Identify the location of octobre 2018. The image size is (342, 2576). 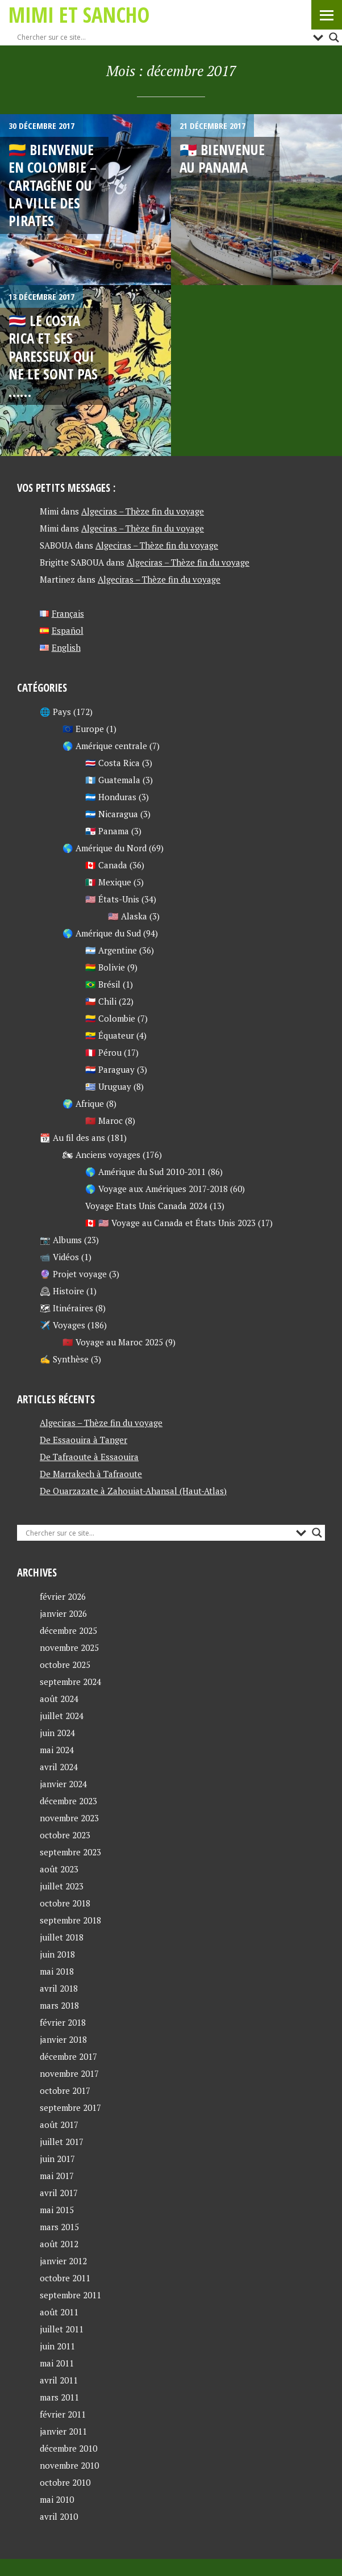
(65, 1903).